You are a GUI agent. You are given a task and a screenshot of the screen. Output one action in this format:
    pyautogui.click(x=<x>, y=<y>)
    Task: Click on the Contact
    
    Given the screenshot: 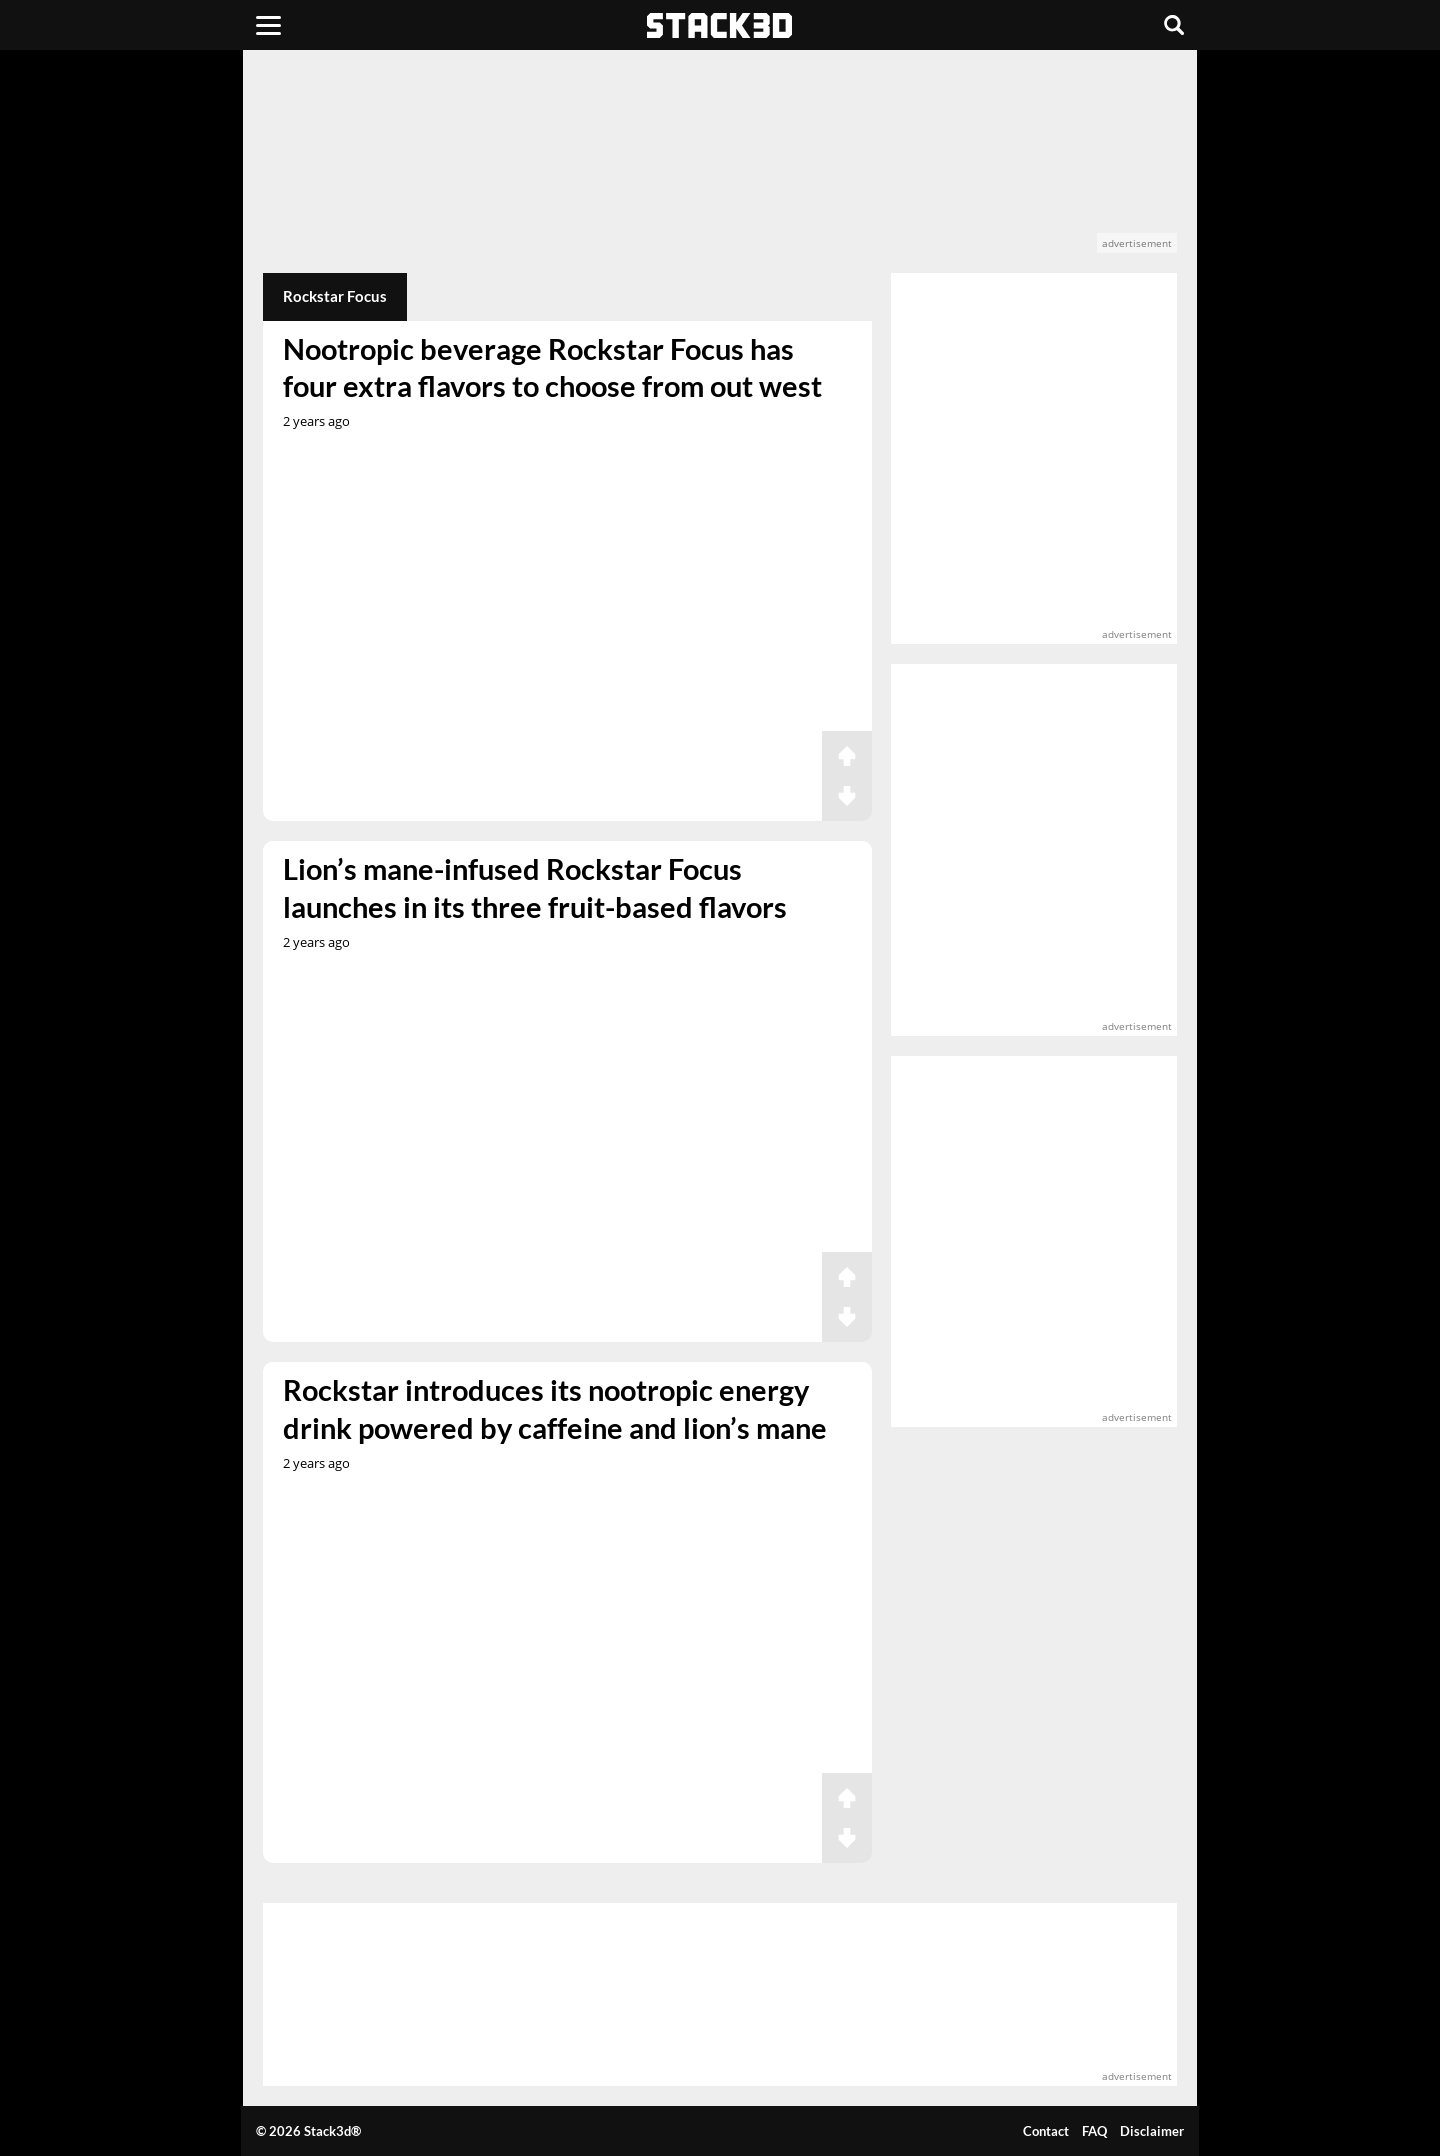 What is the action you would take?
    pyautogui.click(x=1046, y=2131)
    